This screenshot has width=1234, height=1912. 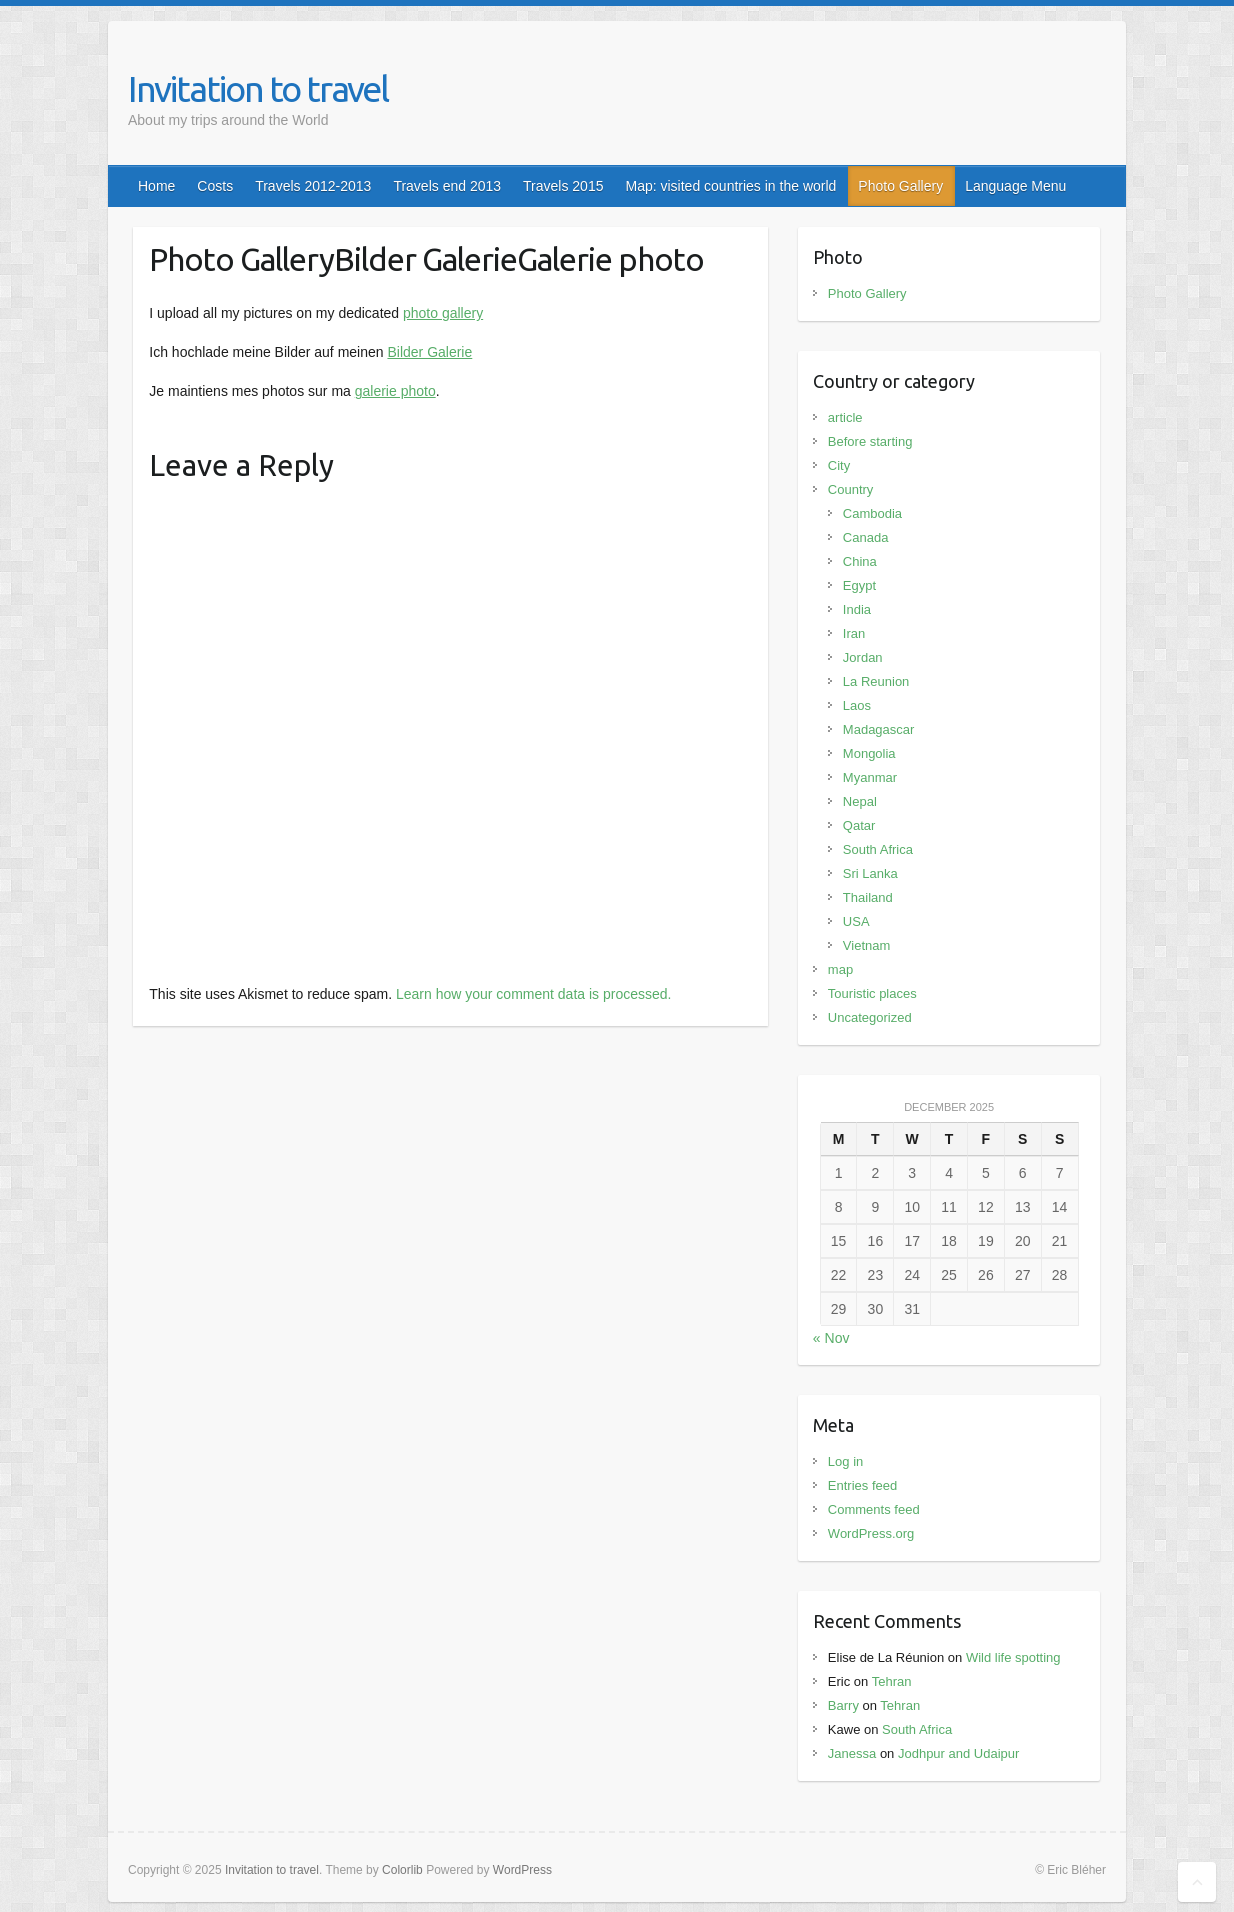 I want to click on Mongolia, so click(x=869, y=753).